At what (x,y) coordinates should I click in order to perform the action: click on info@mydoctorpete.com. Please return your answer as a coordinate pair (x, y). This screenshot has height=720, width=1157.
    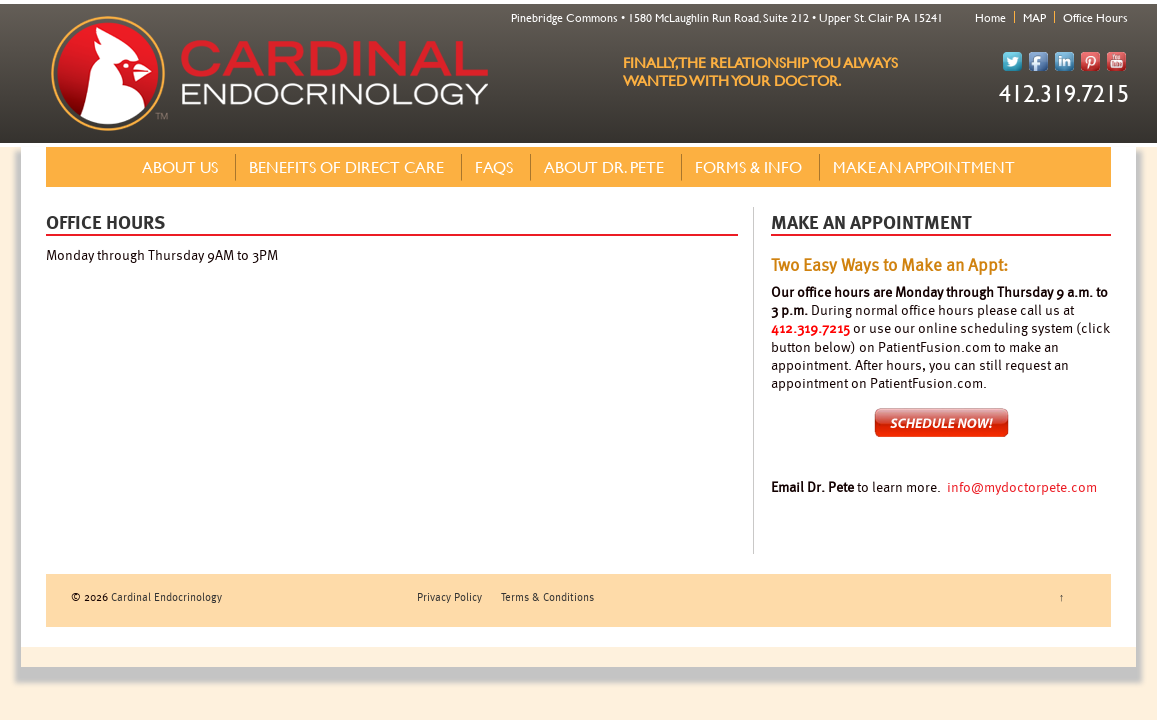
    Looking at the image, I should click on (1022, 487).